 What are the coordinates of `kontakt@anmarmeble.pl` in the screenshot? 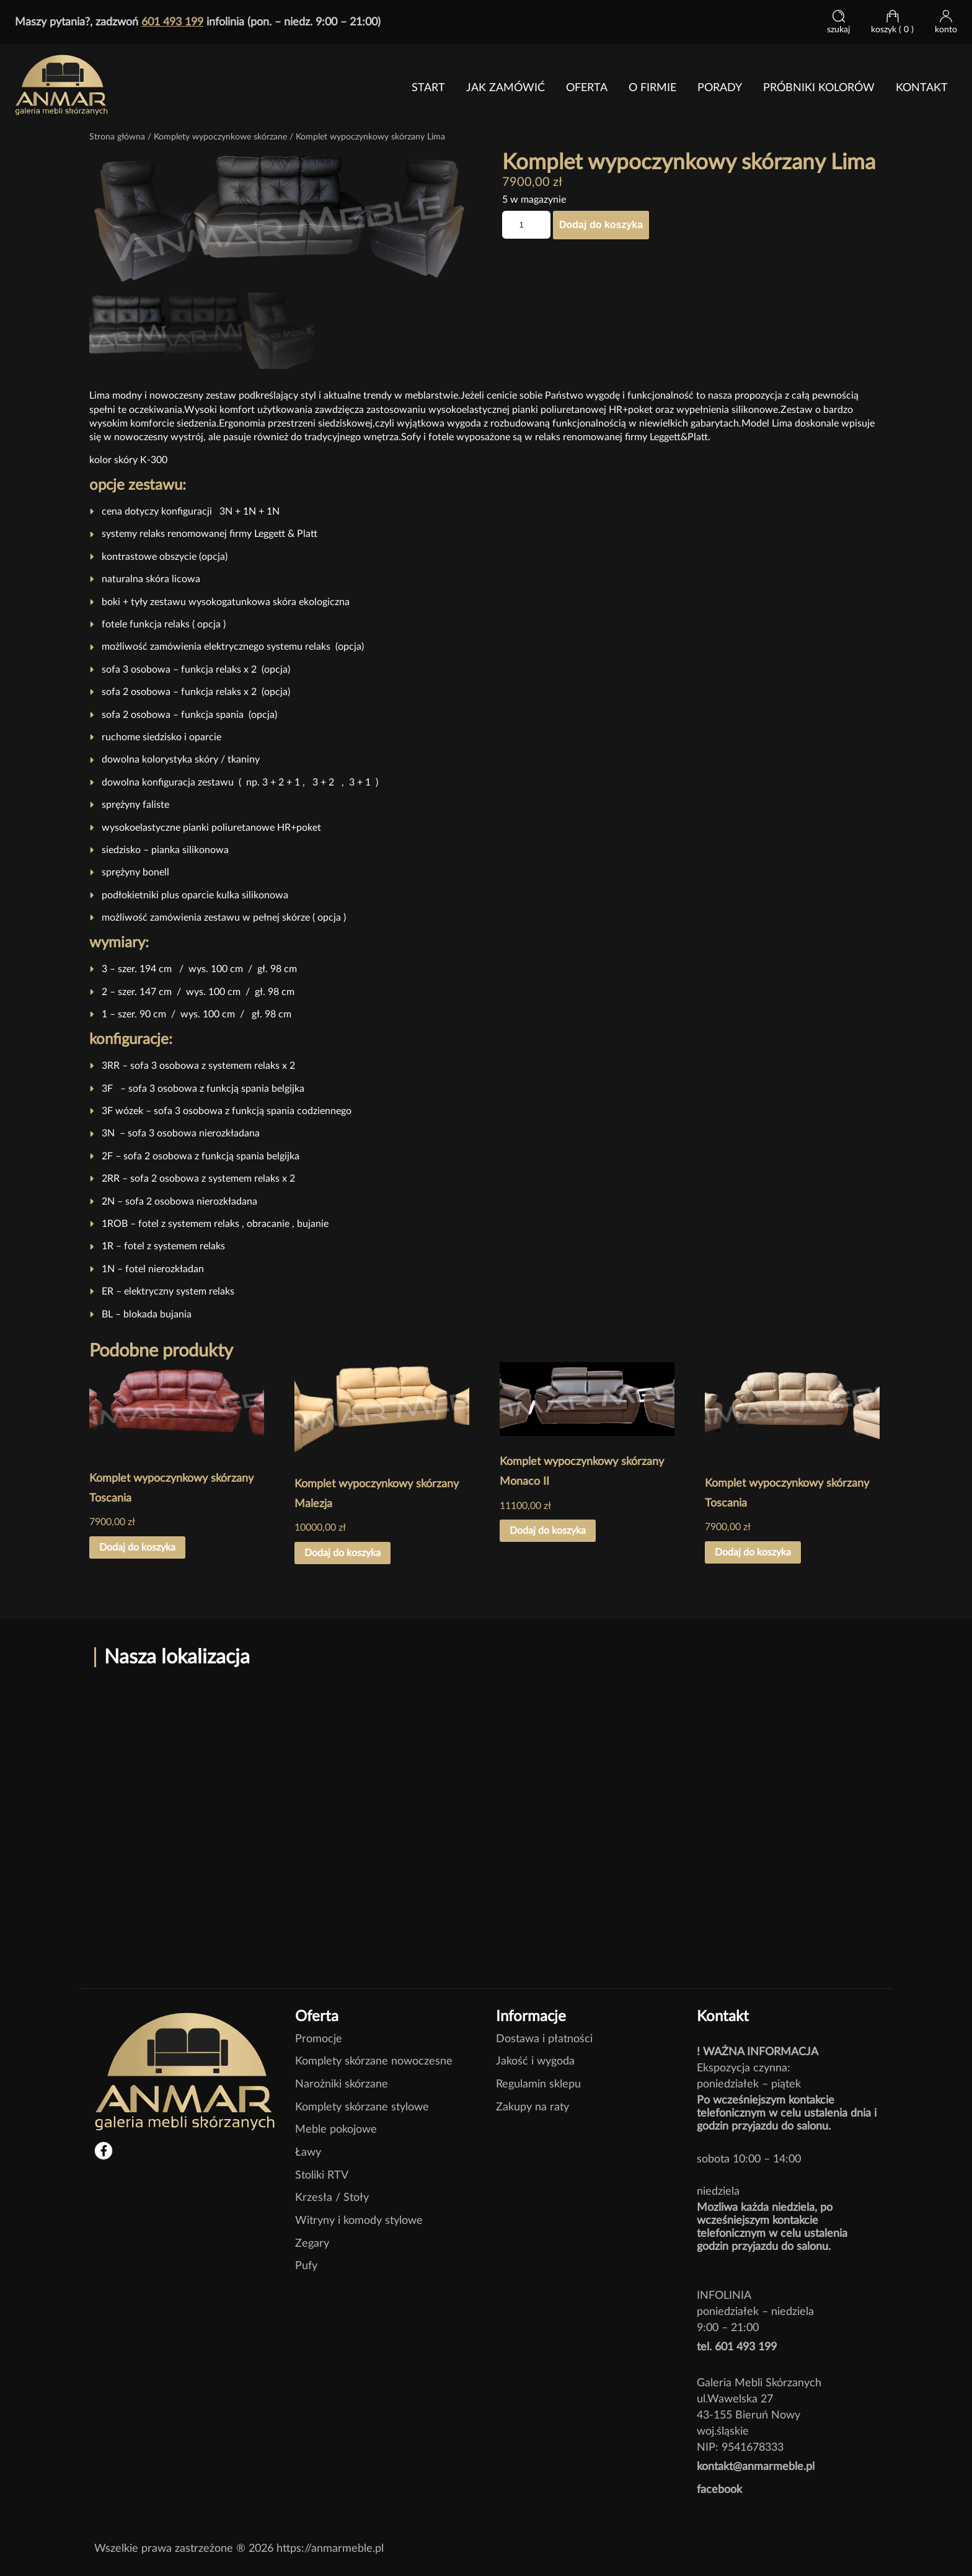 It's located at (756, 2464).